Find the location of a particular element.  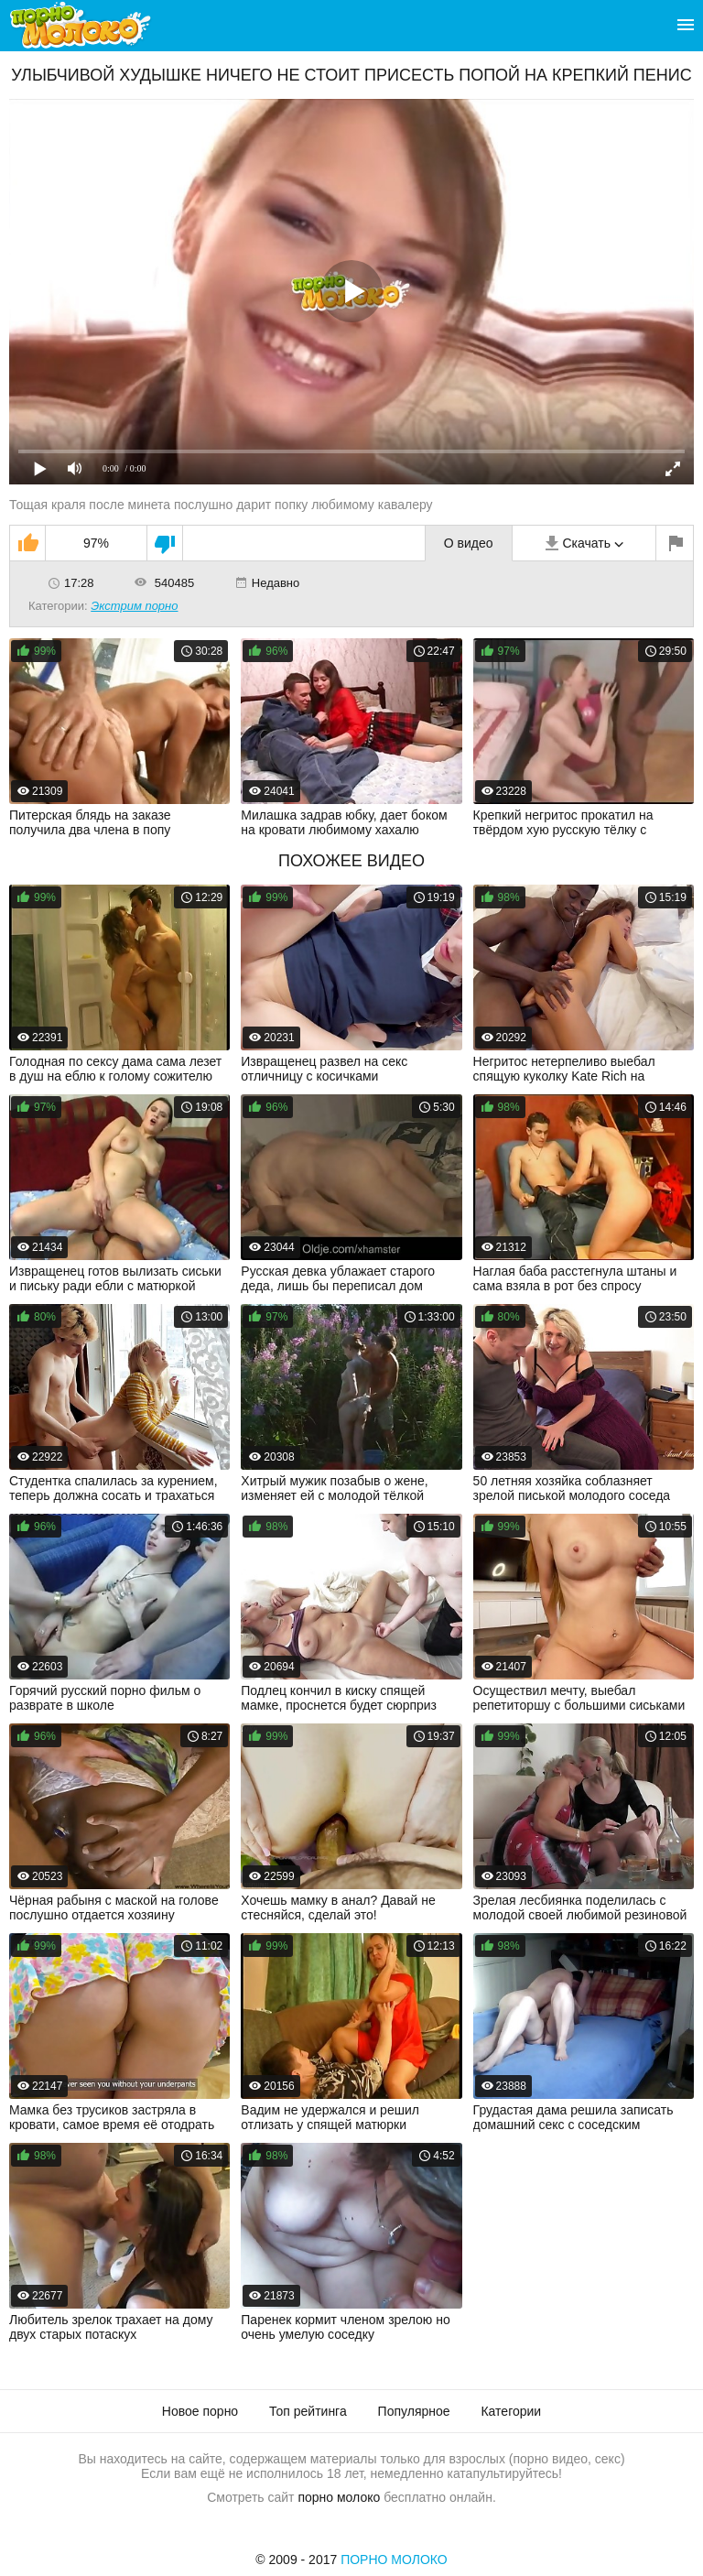

Новое порно is located at coordinates (200, 2411).